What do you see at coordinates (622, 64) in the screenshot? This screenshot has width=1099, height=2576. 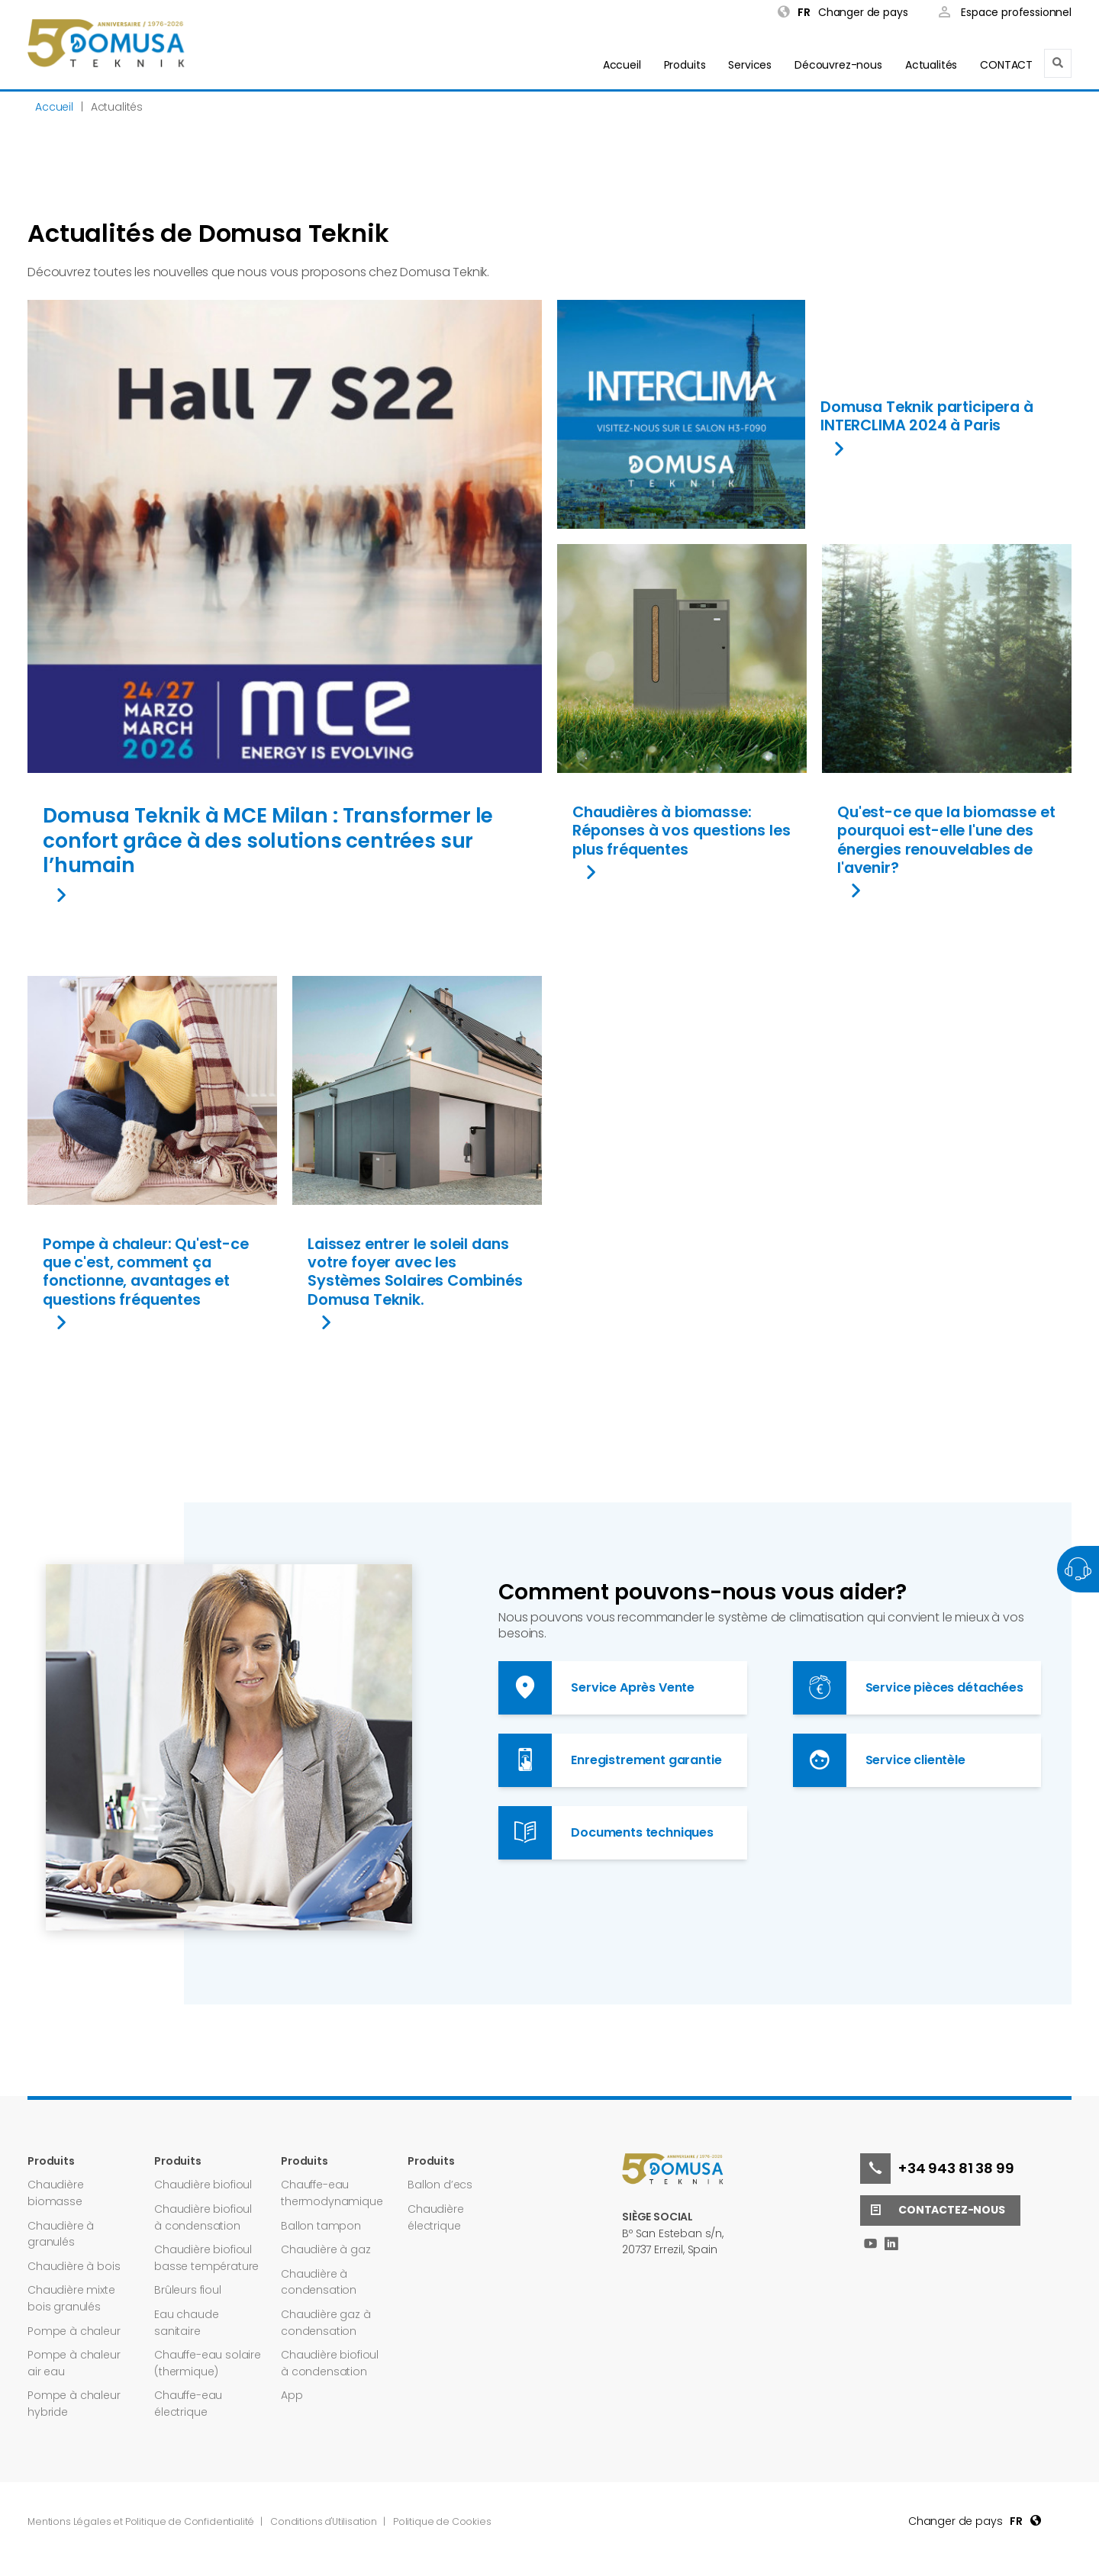 I see `Accueil` at bounding box center [622, 64].